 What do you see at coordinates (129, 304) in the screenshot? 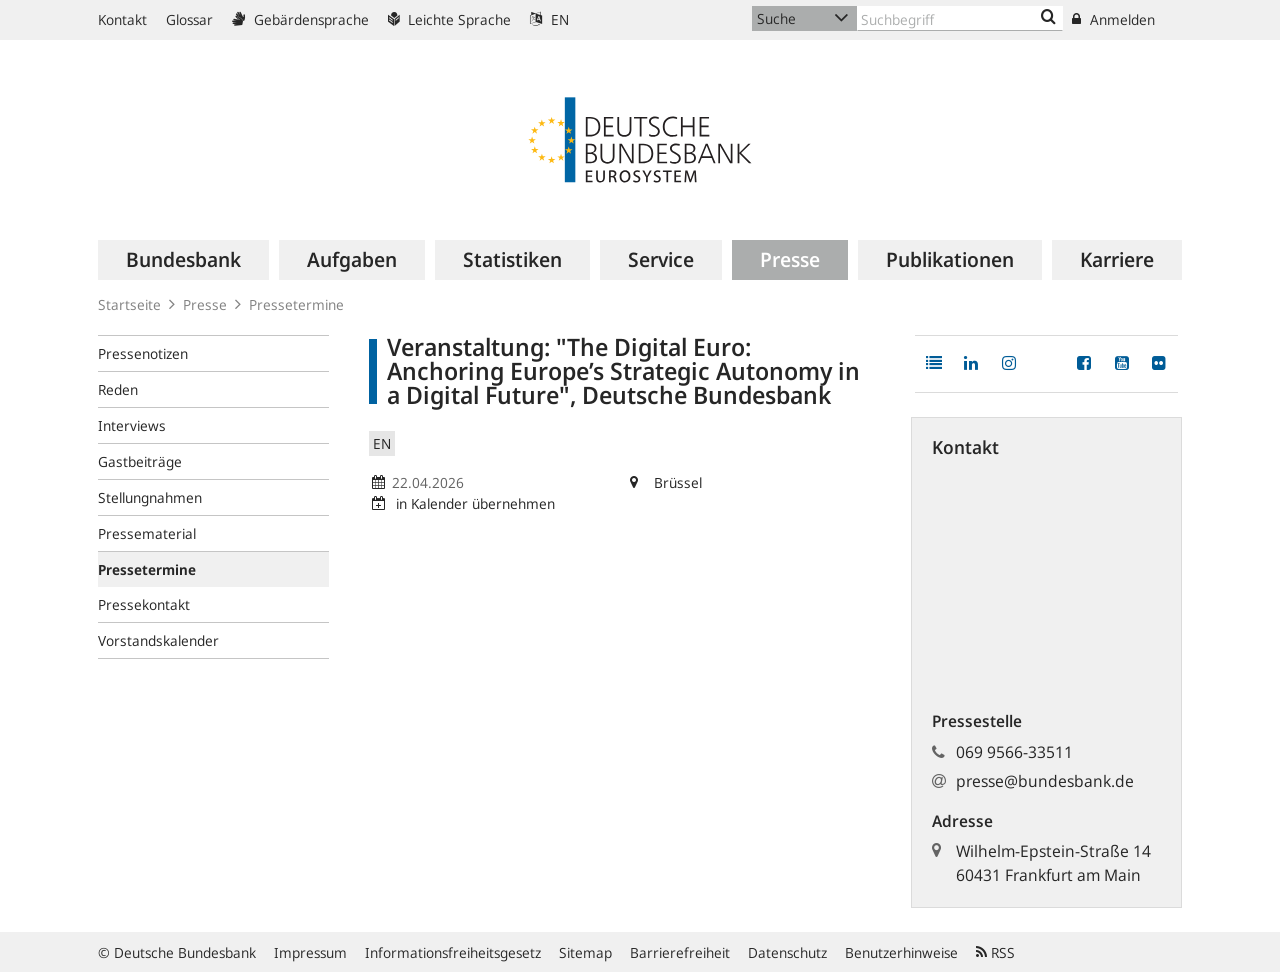
I see `Startseite` at bounding box center [129, 304].